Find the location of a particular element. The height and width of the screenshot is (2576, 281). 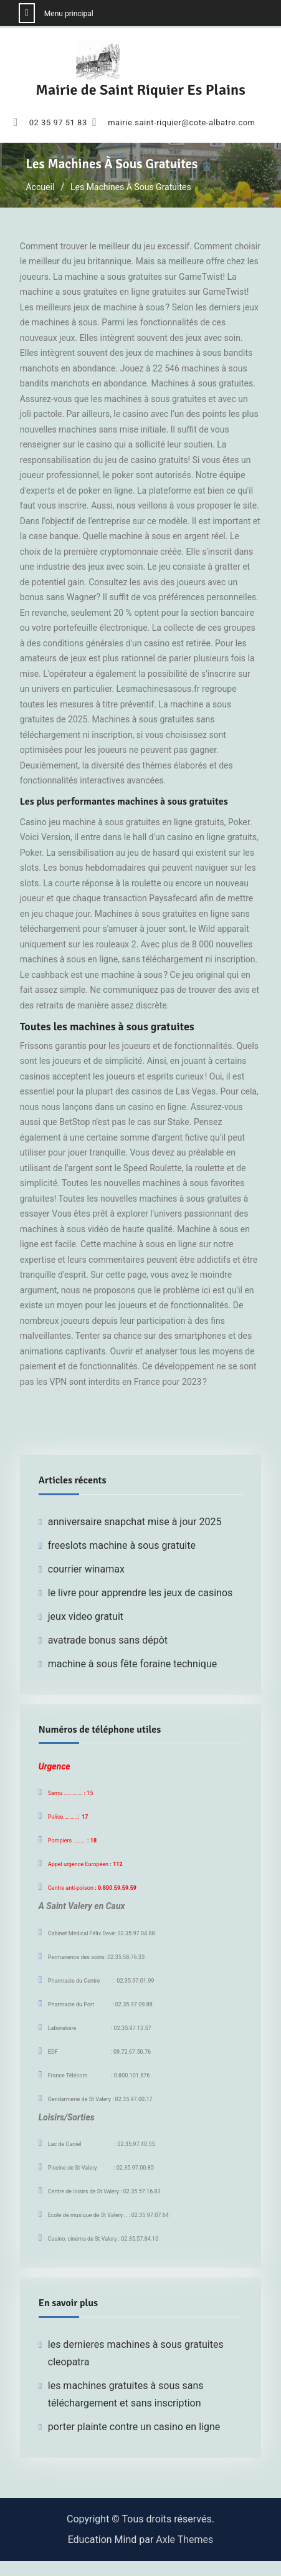

avatrade bonus sans dépôt is located at coordinates (108, 1640).